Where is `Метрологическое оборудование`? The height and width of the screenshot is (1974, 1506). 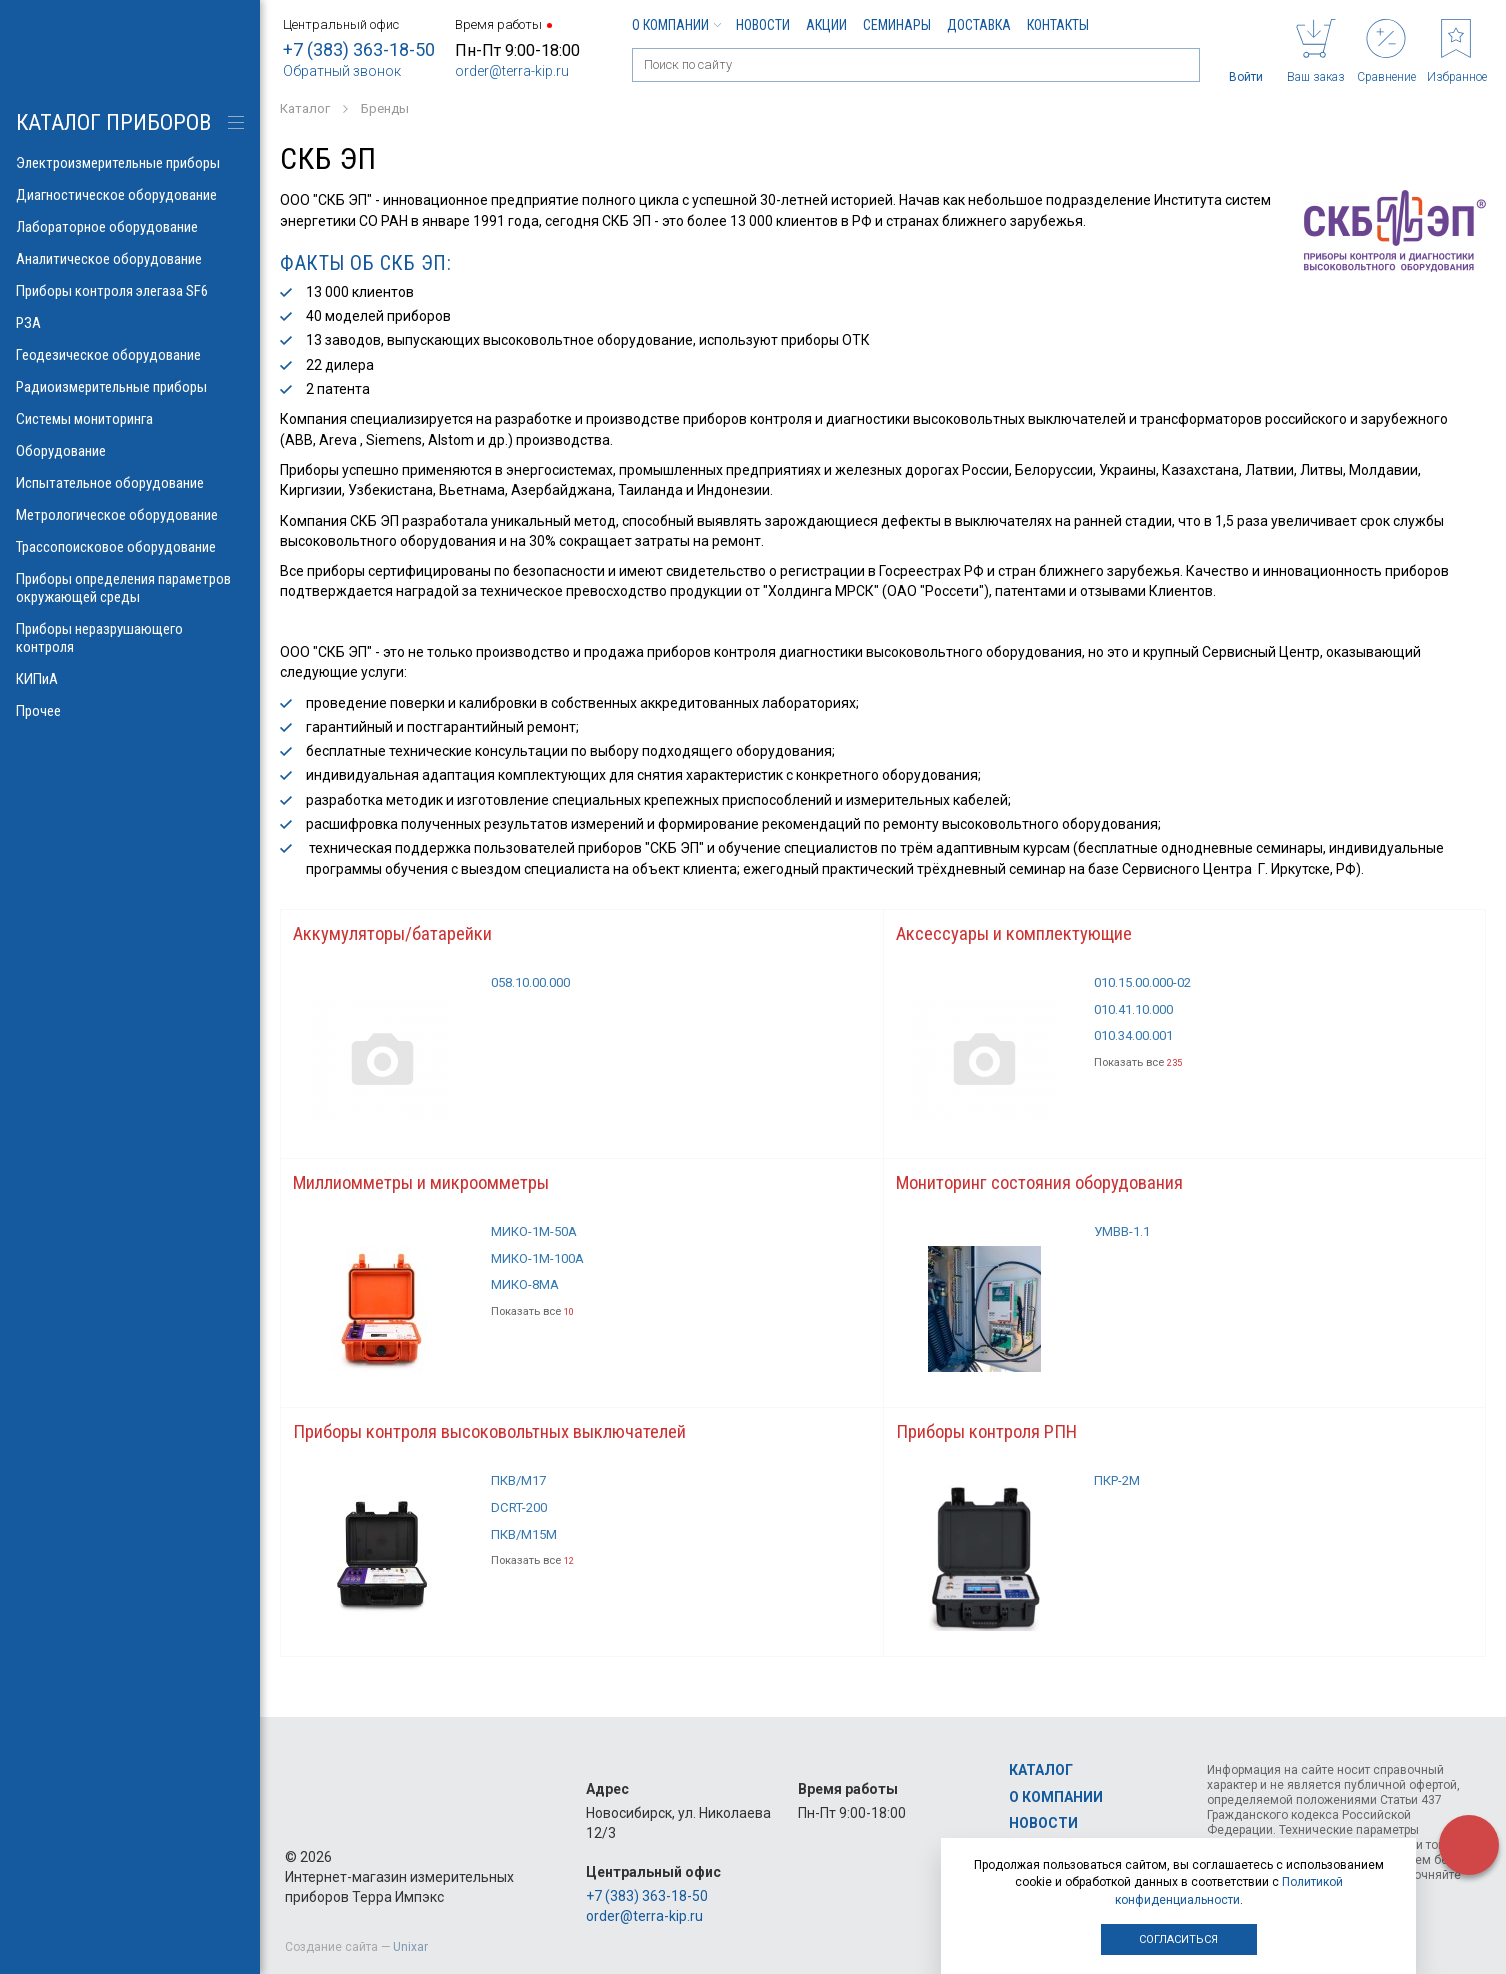
Метрологическое оборудование is located at coordinates (130, 515).